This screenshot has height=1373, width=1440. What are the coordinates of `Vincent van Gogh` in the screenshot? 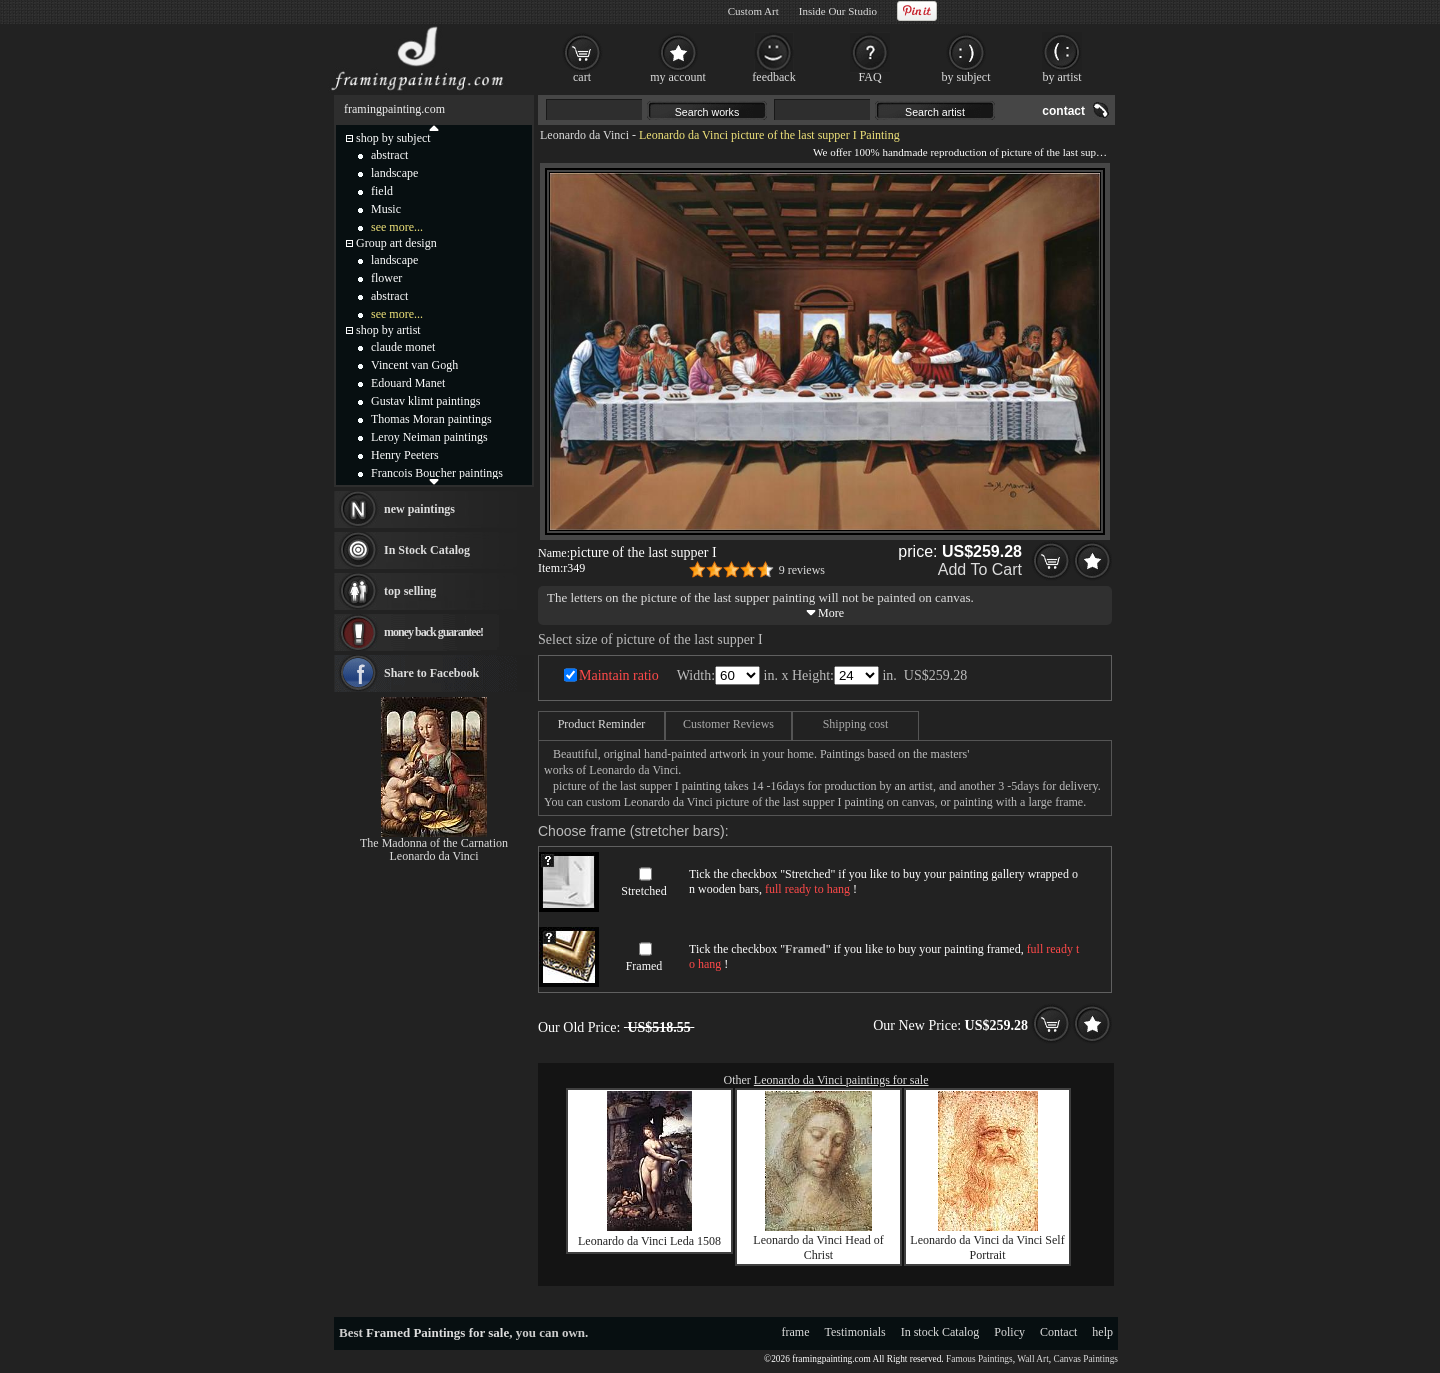 It's located at (414, 365).